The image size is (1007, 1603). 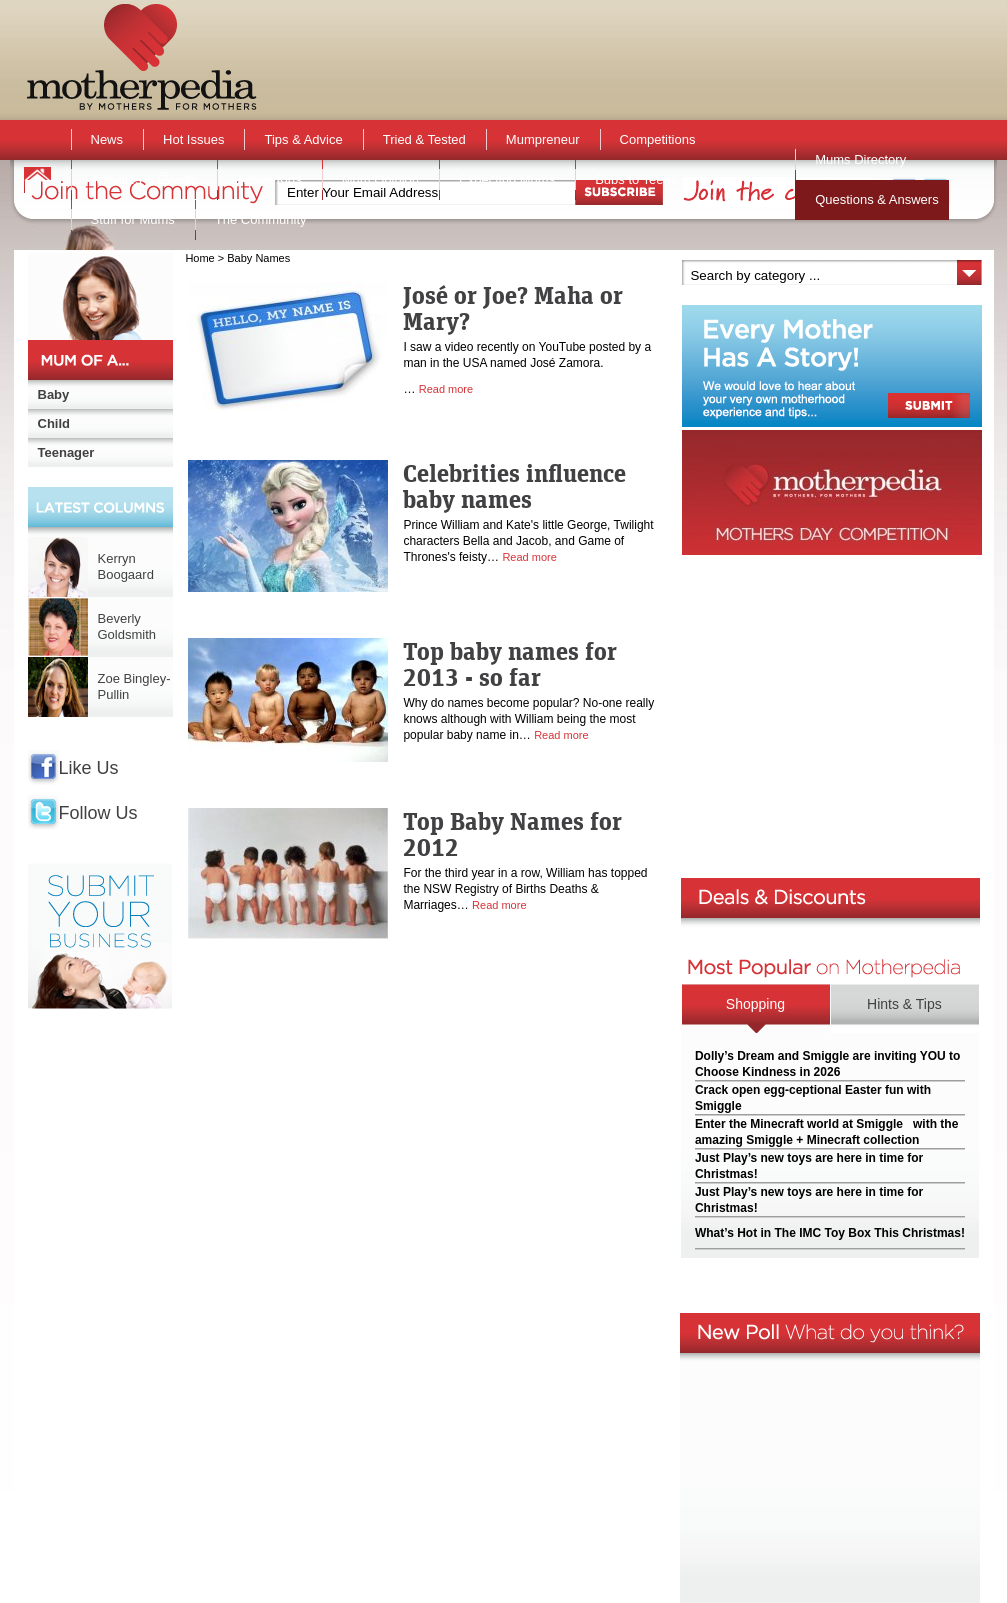 I want to click on Hot Issues, so click(x=193, y=139).